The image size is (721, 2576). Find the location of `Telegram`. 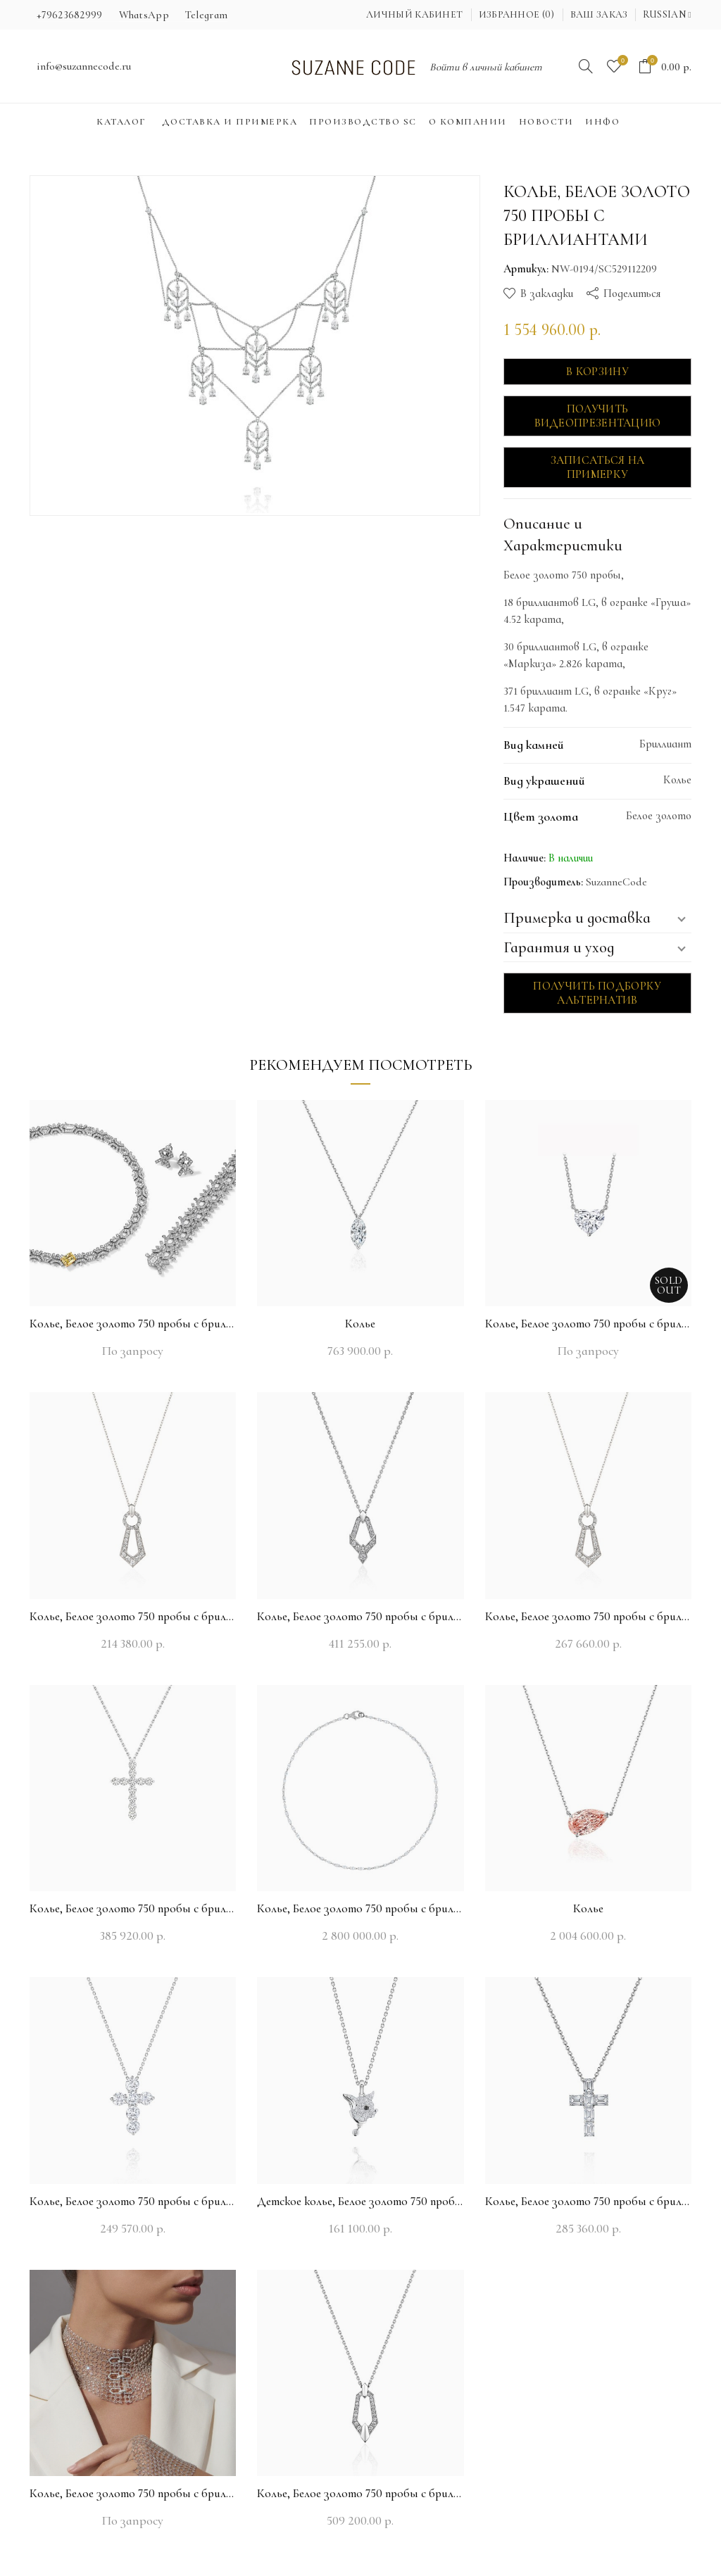

Telegram is located at coordinates (206, 14).